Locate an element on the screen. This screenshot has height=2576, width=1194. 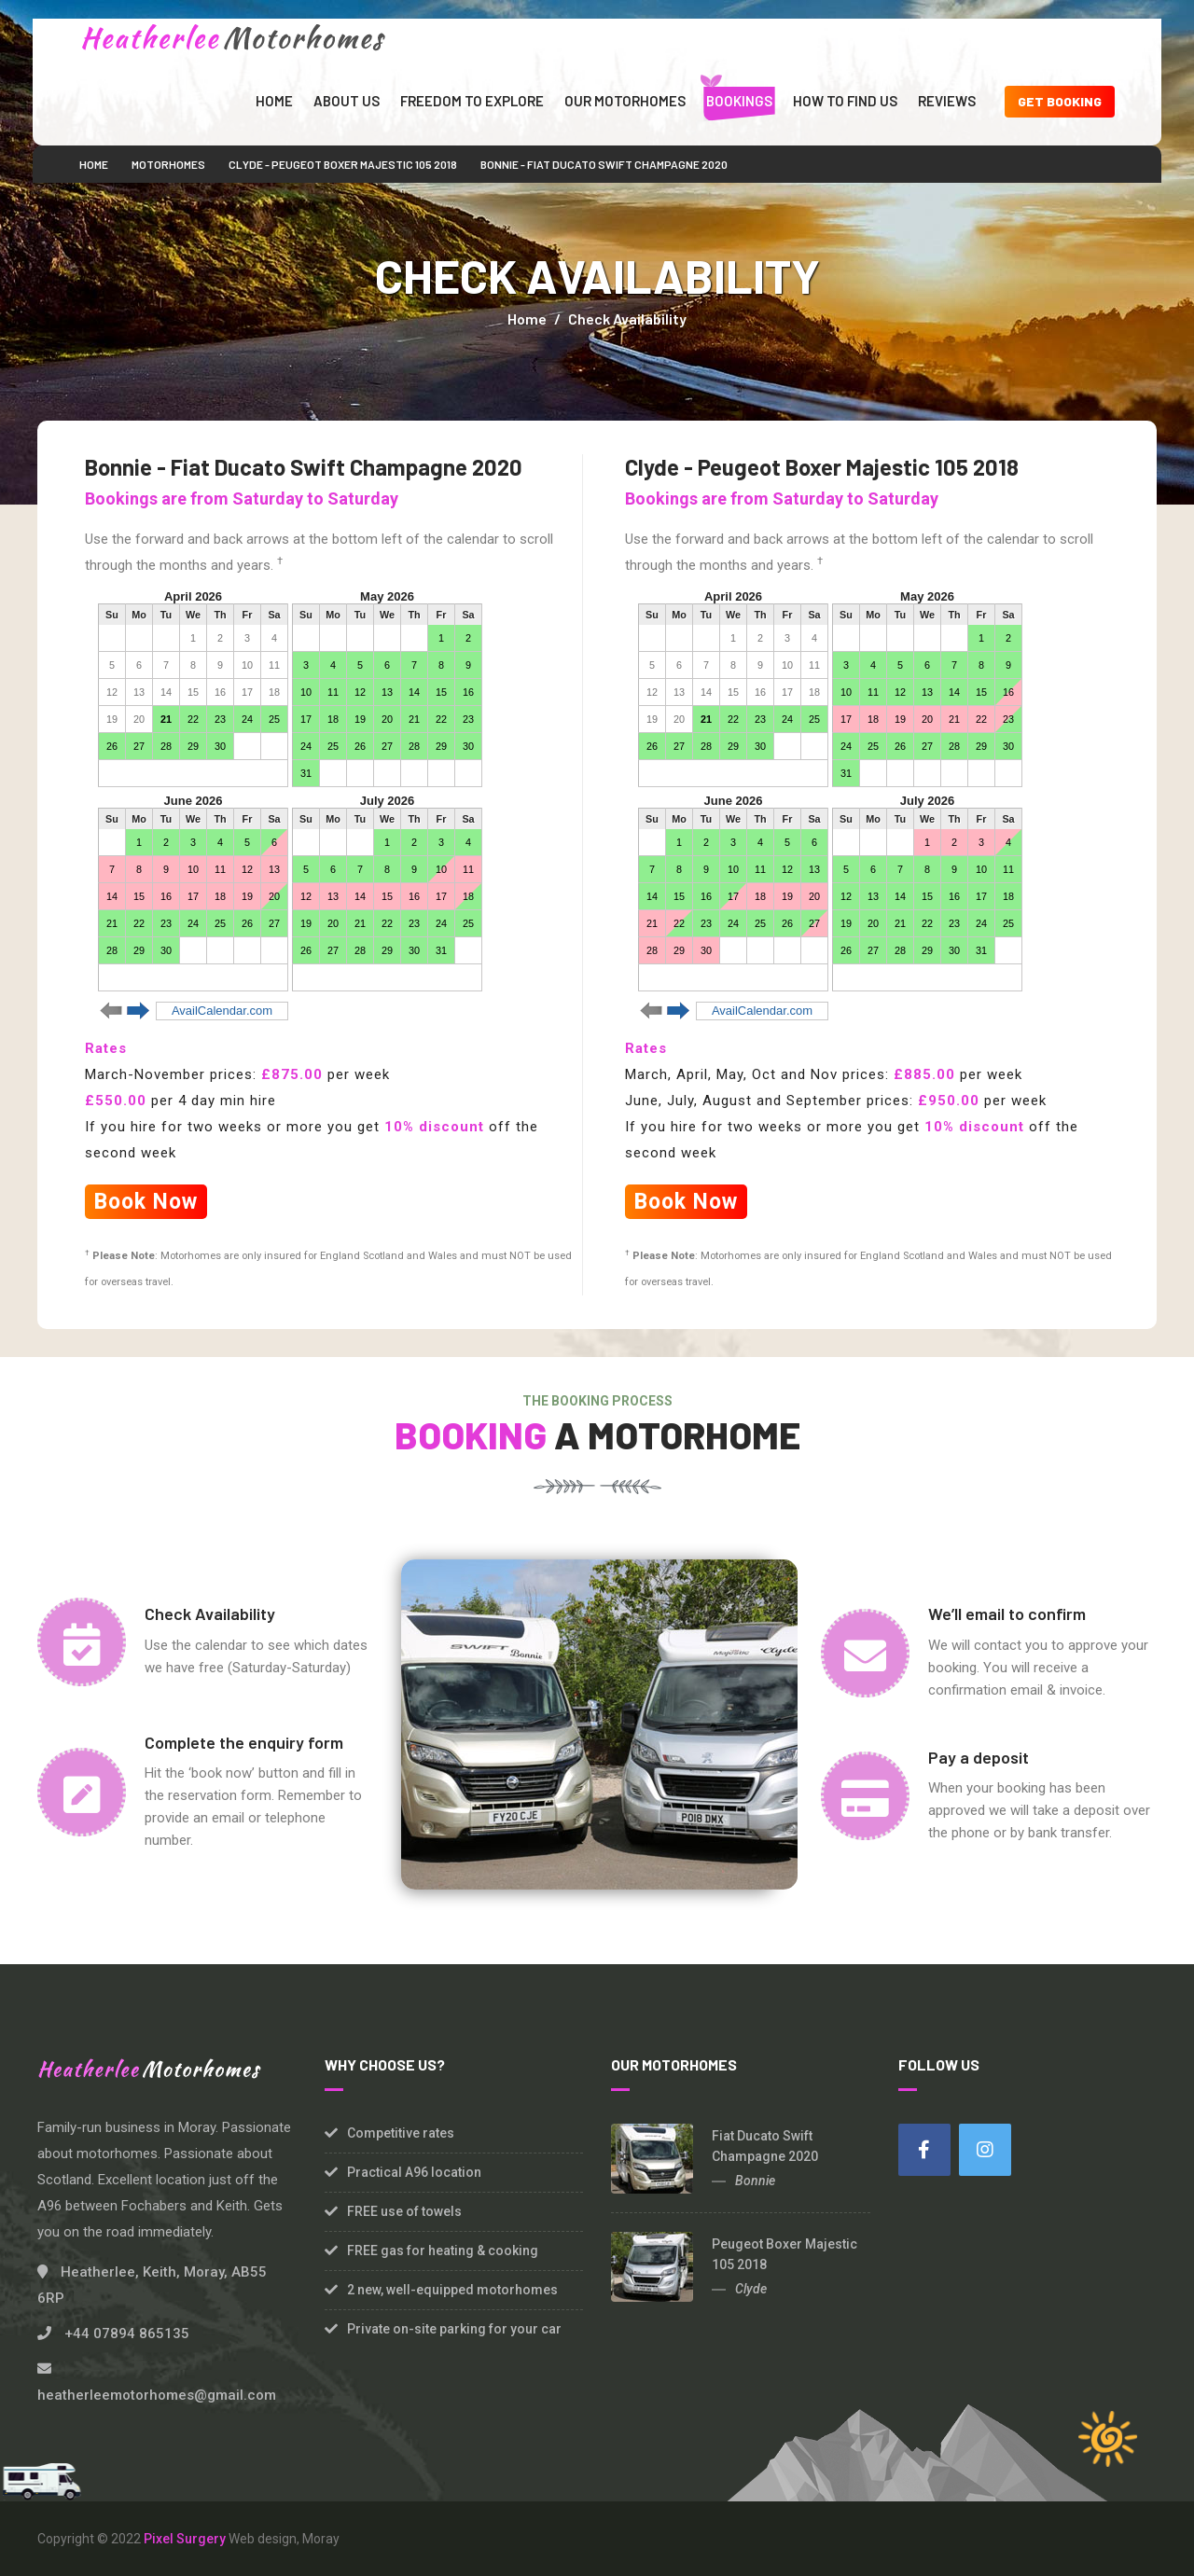
How to find us is located at coordinates (845, 100).